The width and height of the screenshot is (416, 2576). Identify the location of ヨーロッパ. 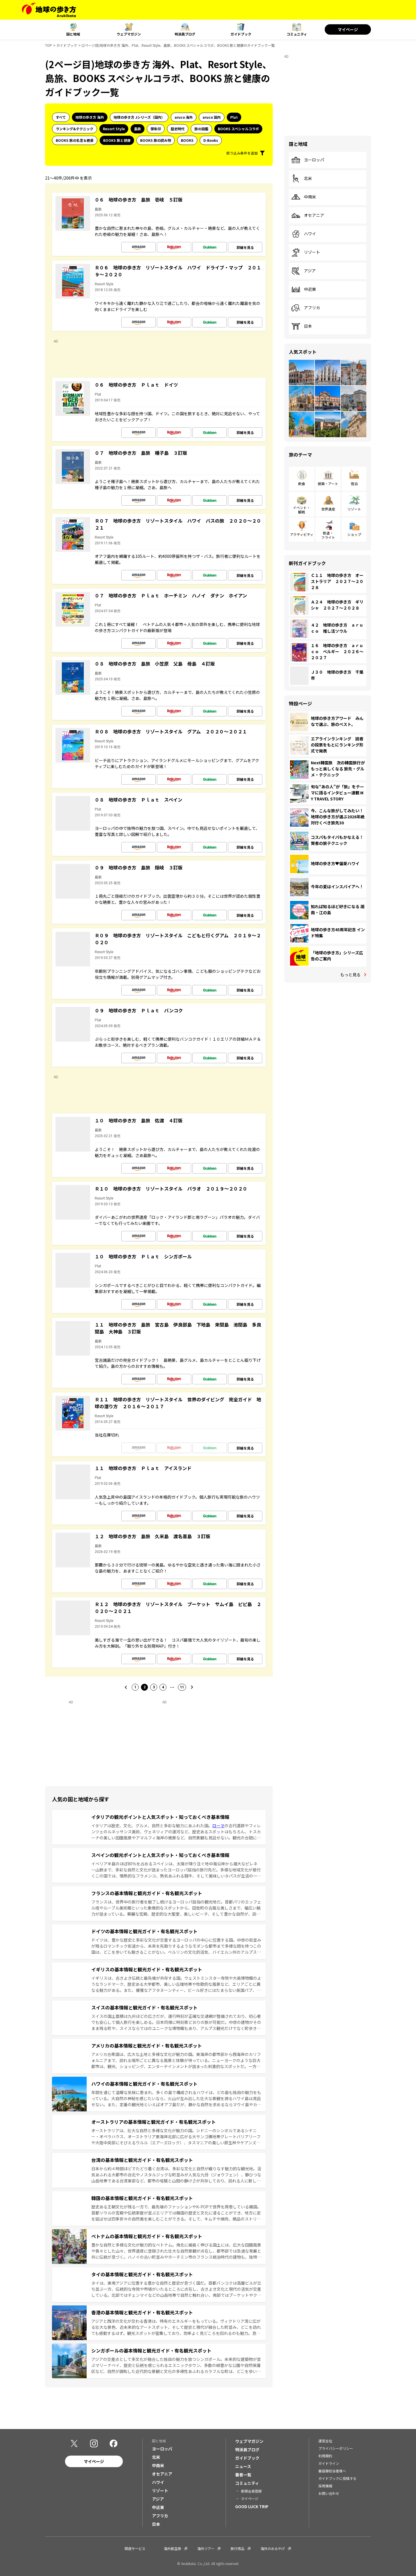
(307, 160).